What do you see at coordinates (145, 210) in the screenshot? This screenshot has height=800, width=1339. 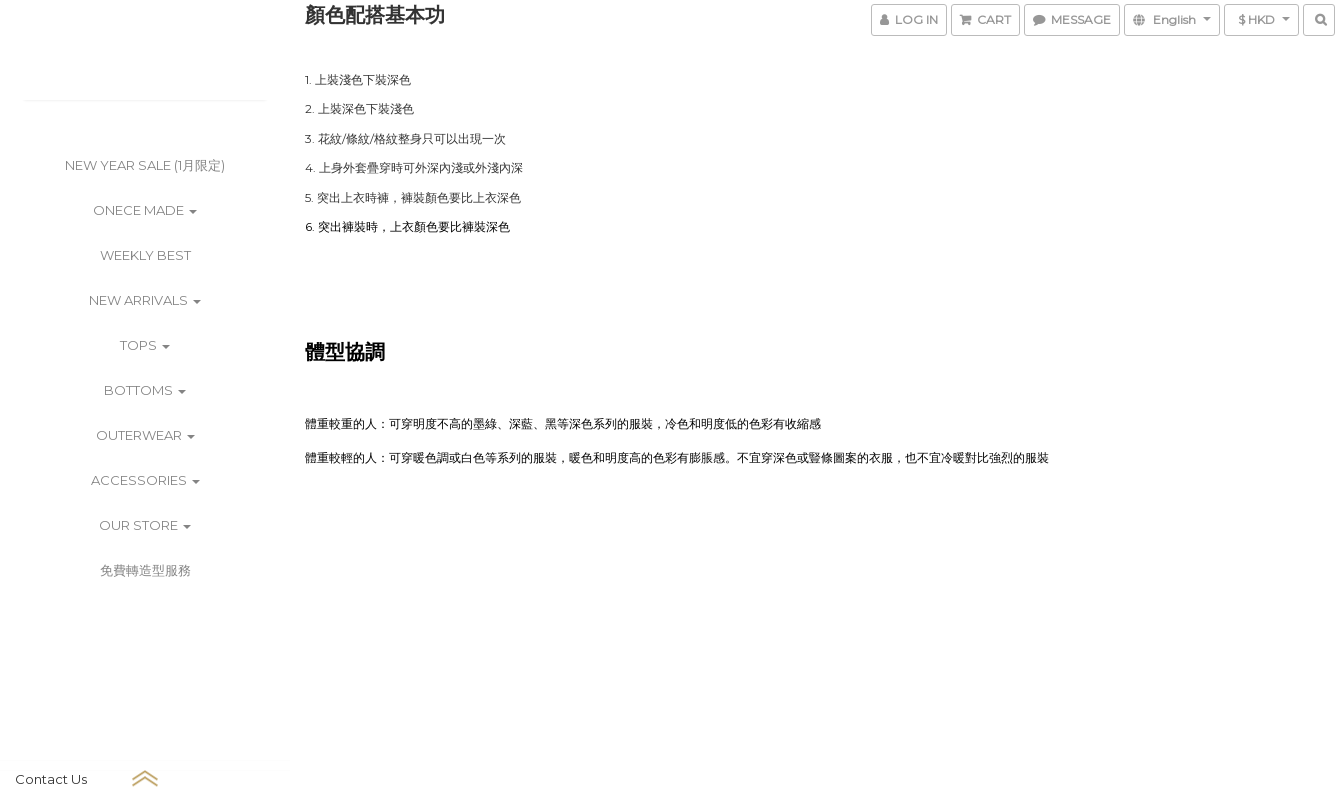 I see `ONECE Made` at bounding box center [145, 210].